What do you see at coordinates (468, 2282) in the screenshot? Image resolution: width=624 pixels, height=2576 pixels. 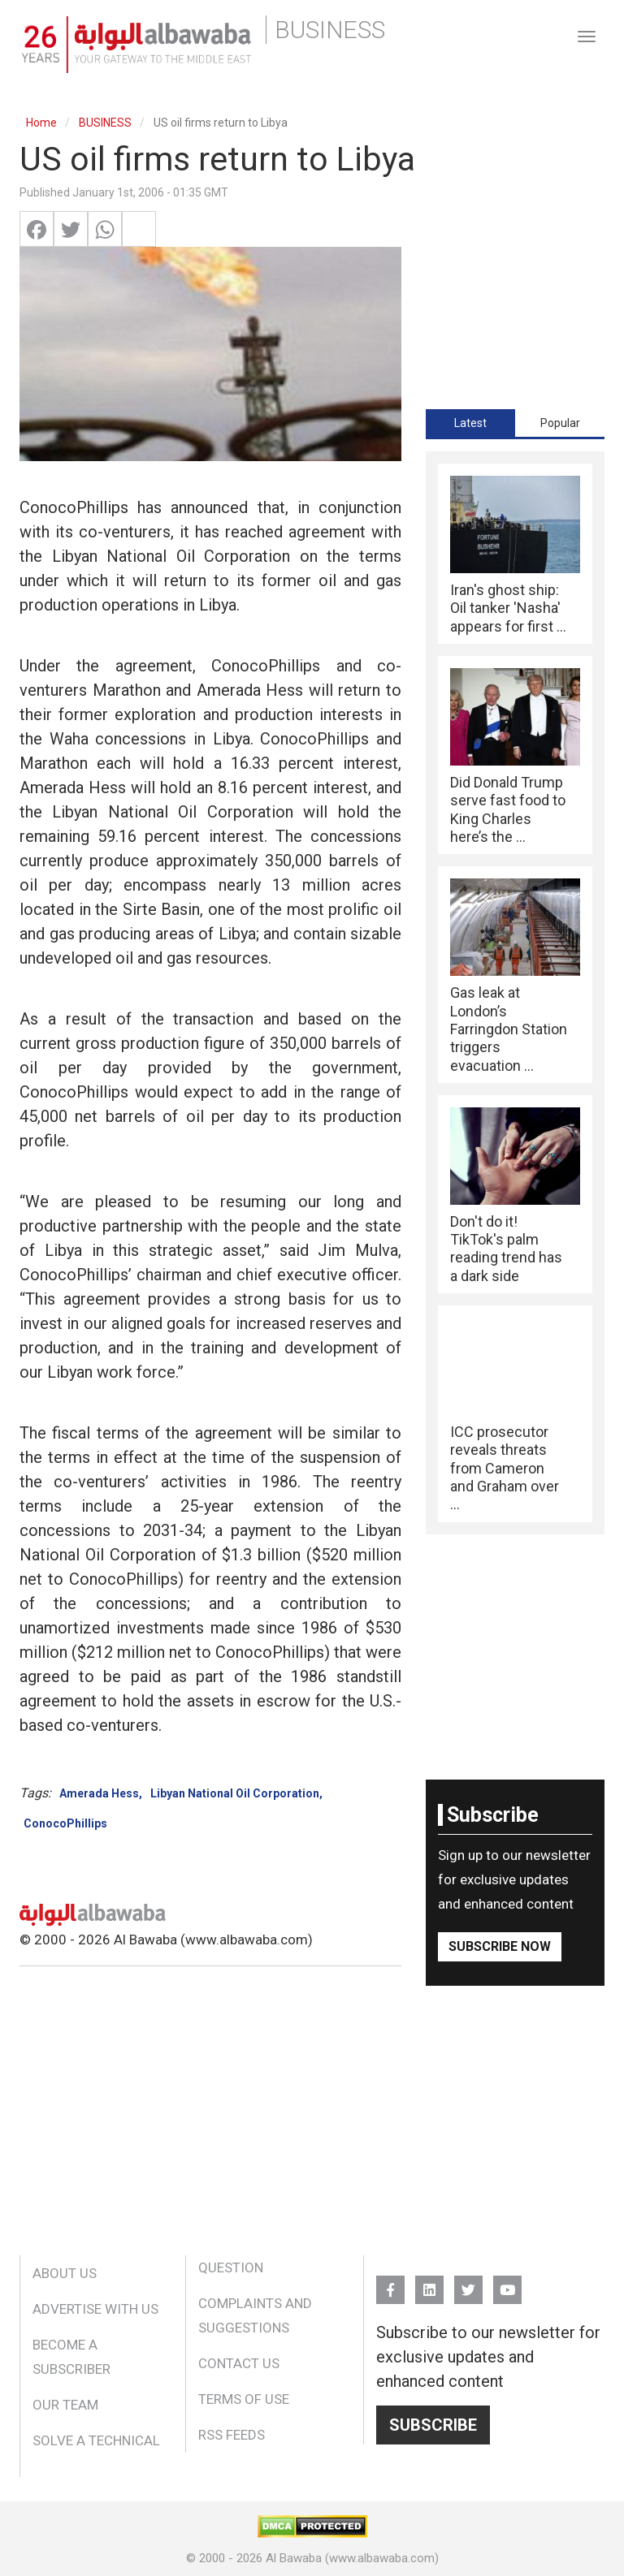 I see `Twitter` at bounding box center [468, 2282].